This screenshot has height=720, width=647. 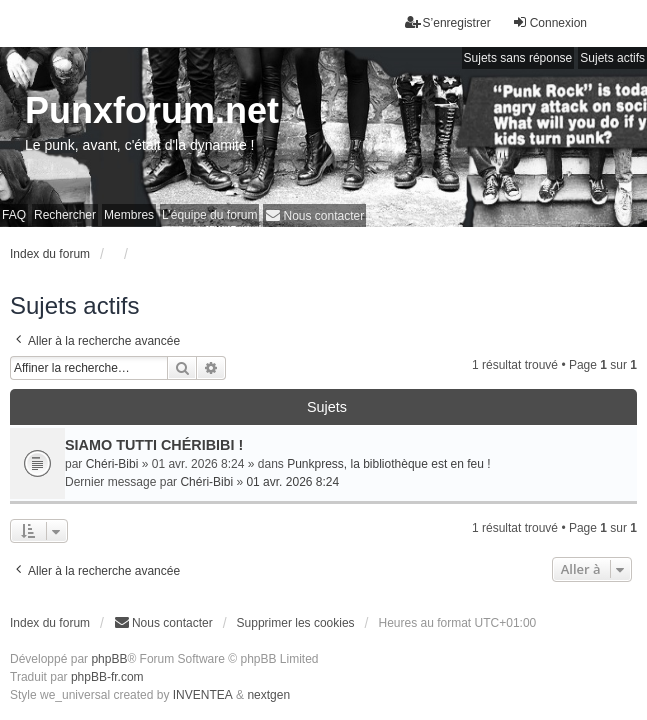 I want to click on Membres [menuitem], so click(x=129, y=215).